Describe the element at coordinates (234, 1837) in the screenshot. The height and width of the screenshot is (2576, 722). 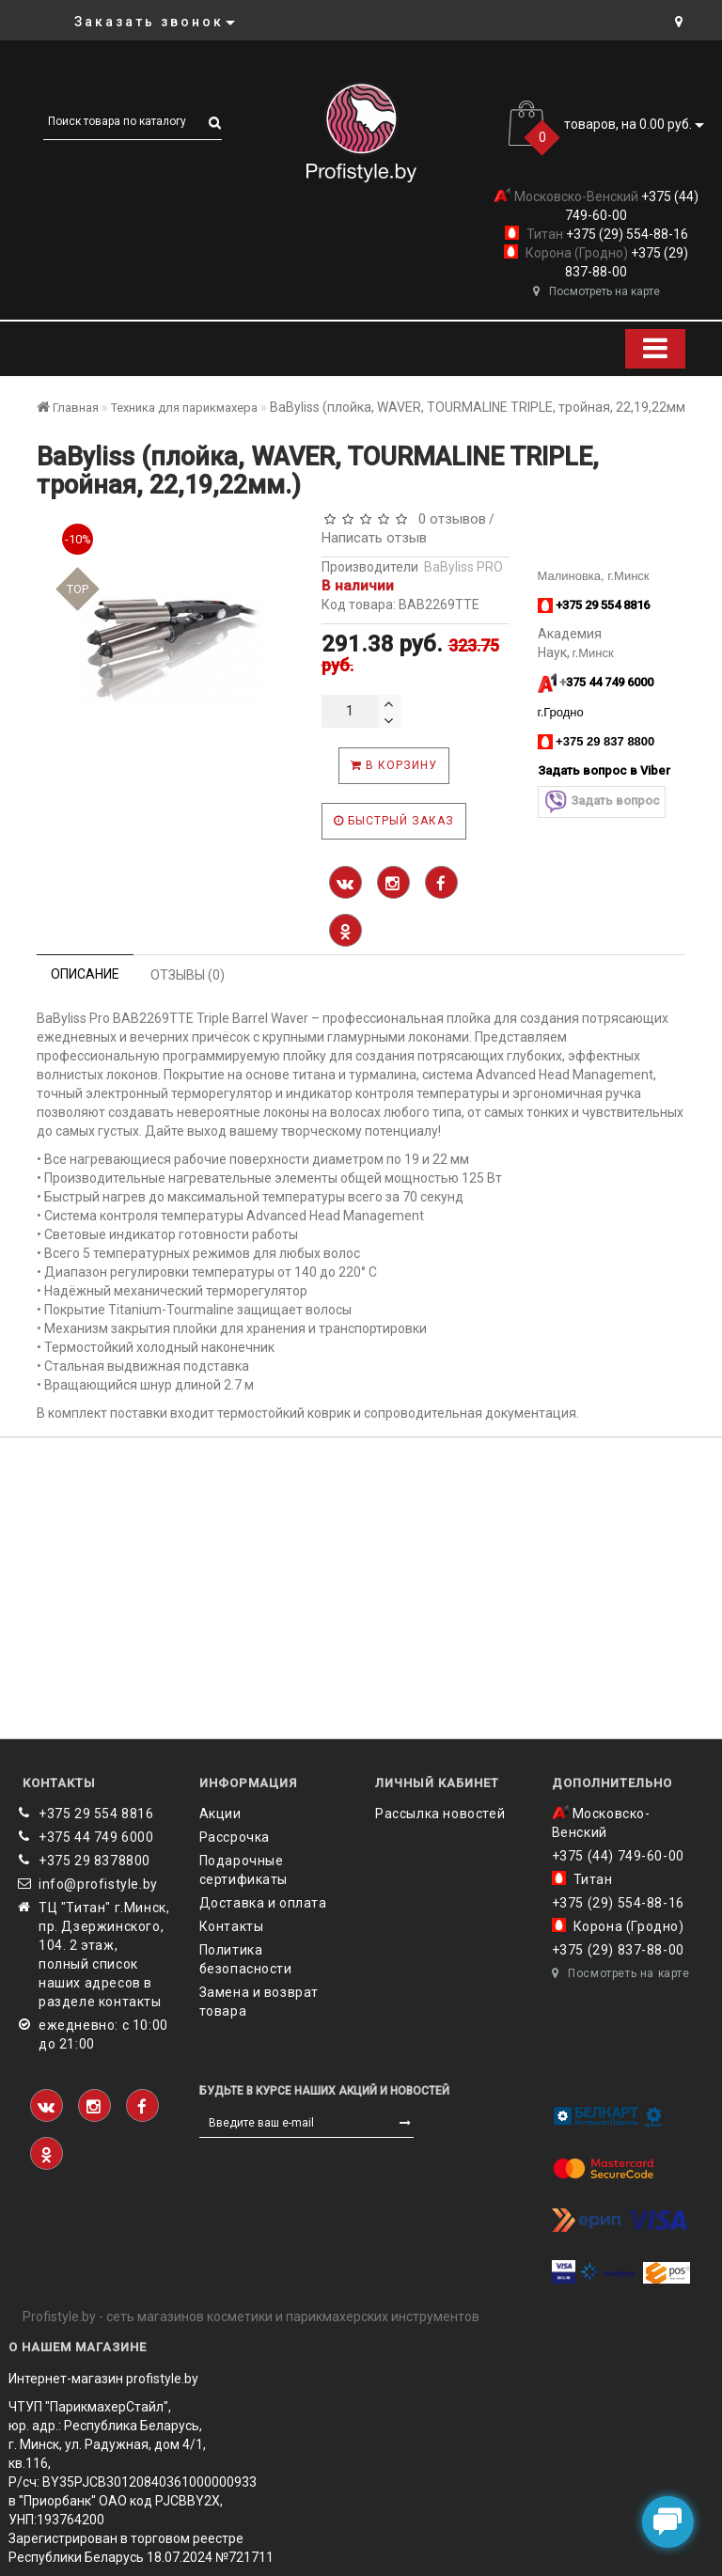
I see `Рассрочка` at that location.